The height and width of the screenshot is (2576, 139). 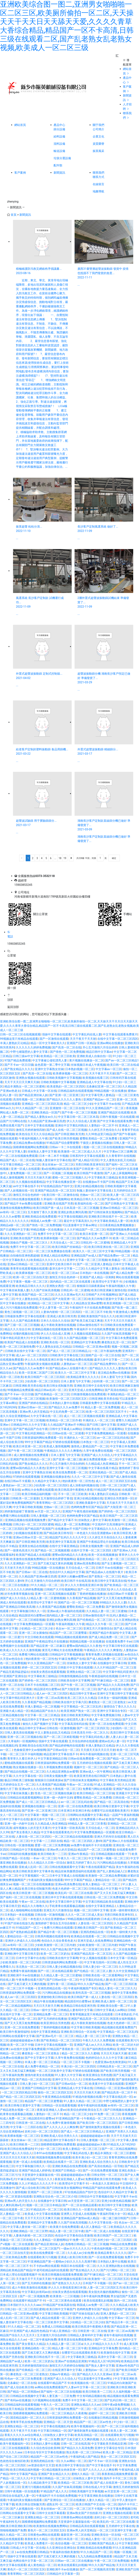 I want to click on 天天日天天射天天爽, so click(x=46, y=2005).